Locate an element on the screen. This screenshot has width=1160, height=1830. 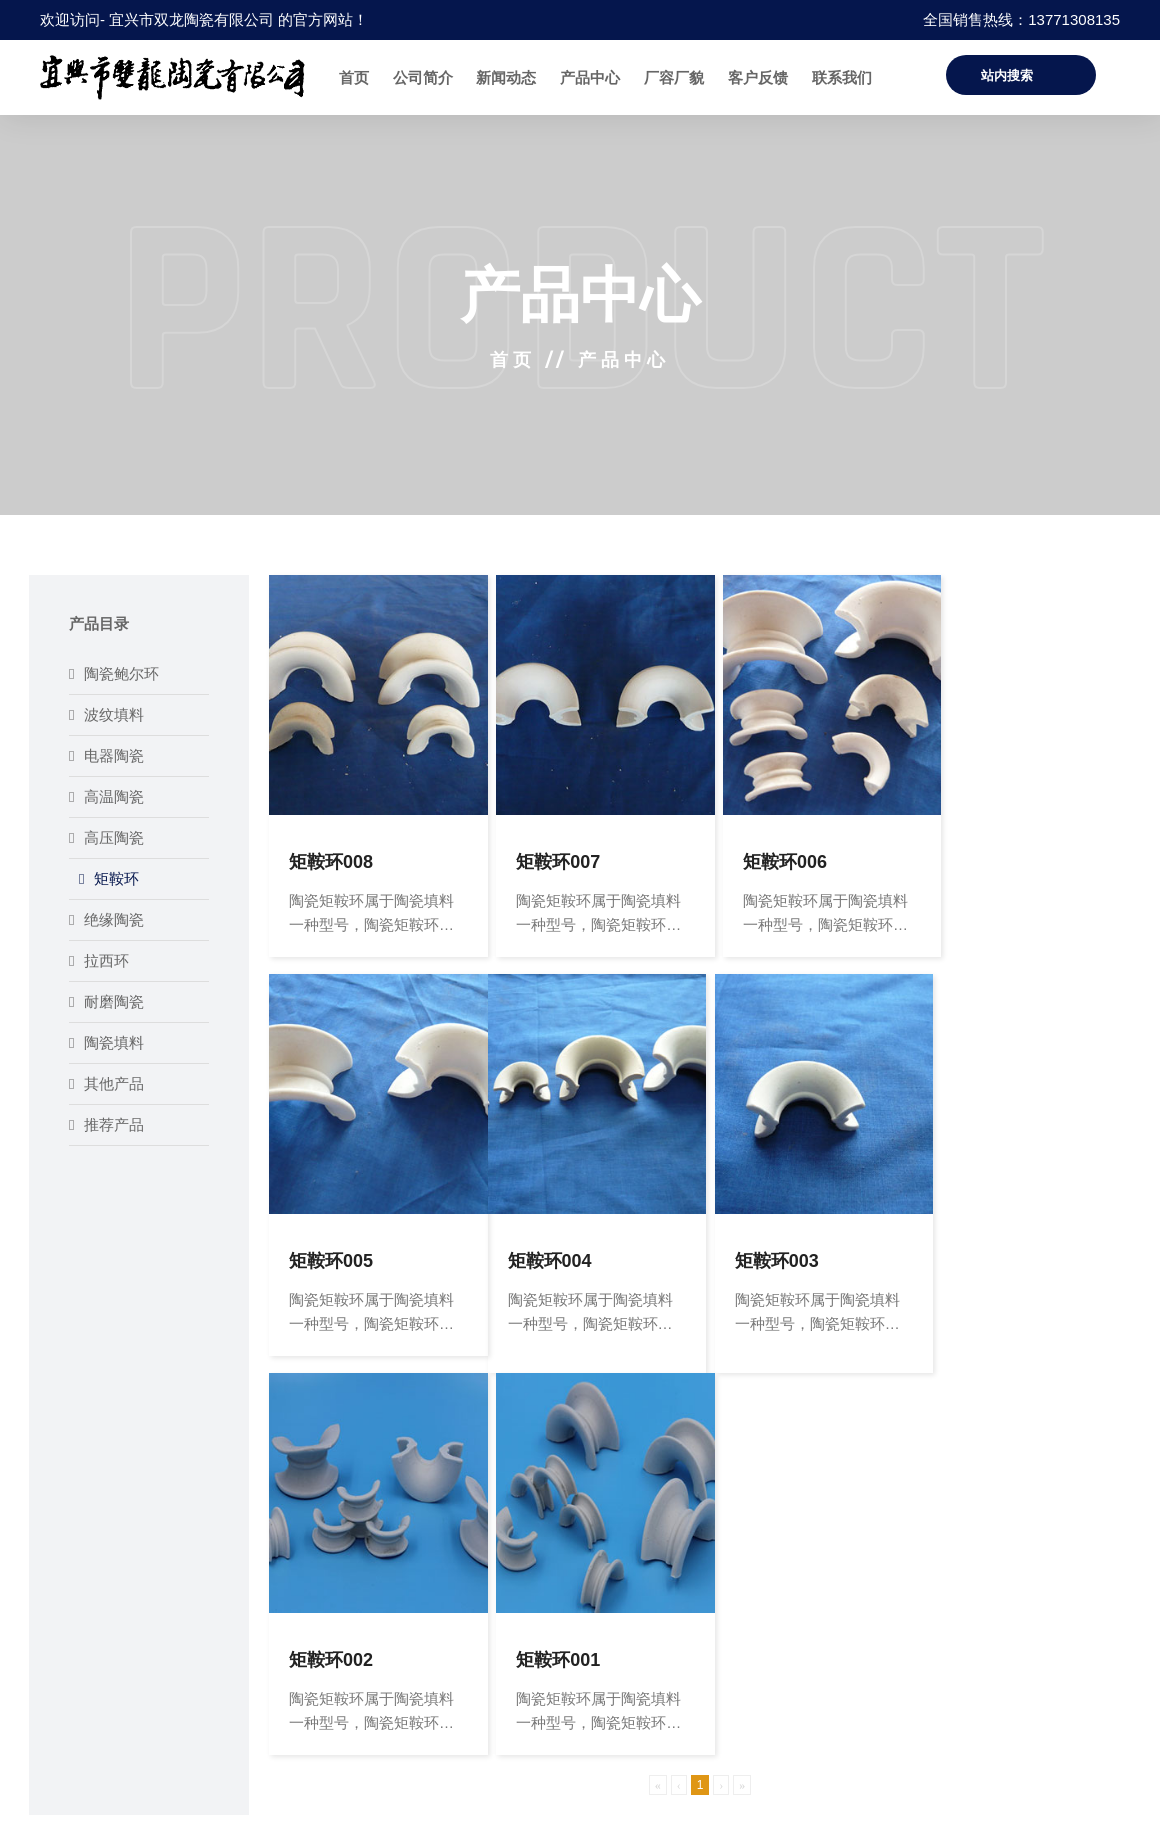
公司简介 is located at coordinates (423, 77).